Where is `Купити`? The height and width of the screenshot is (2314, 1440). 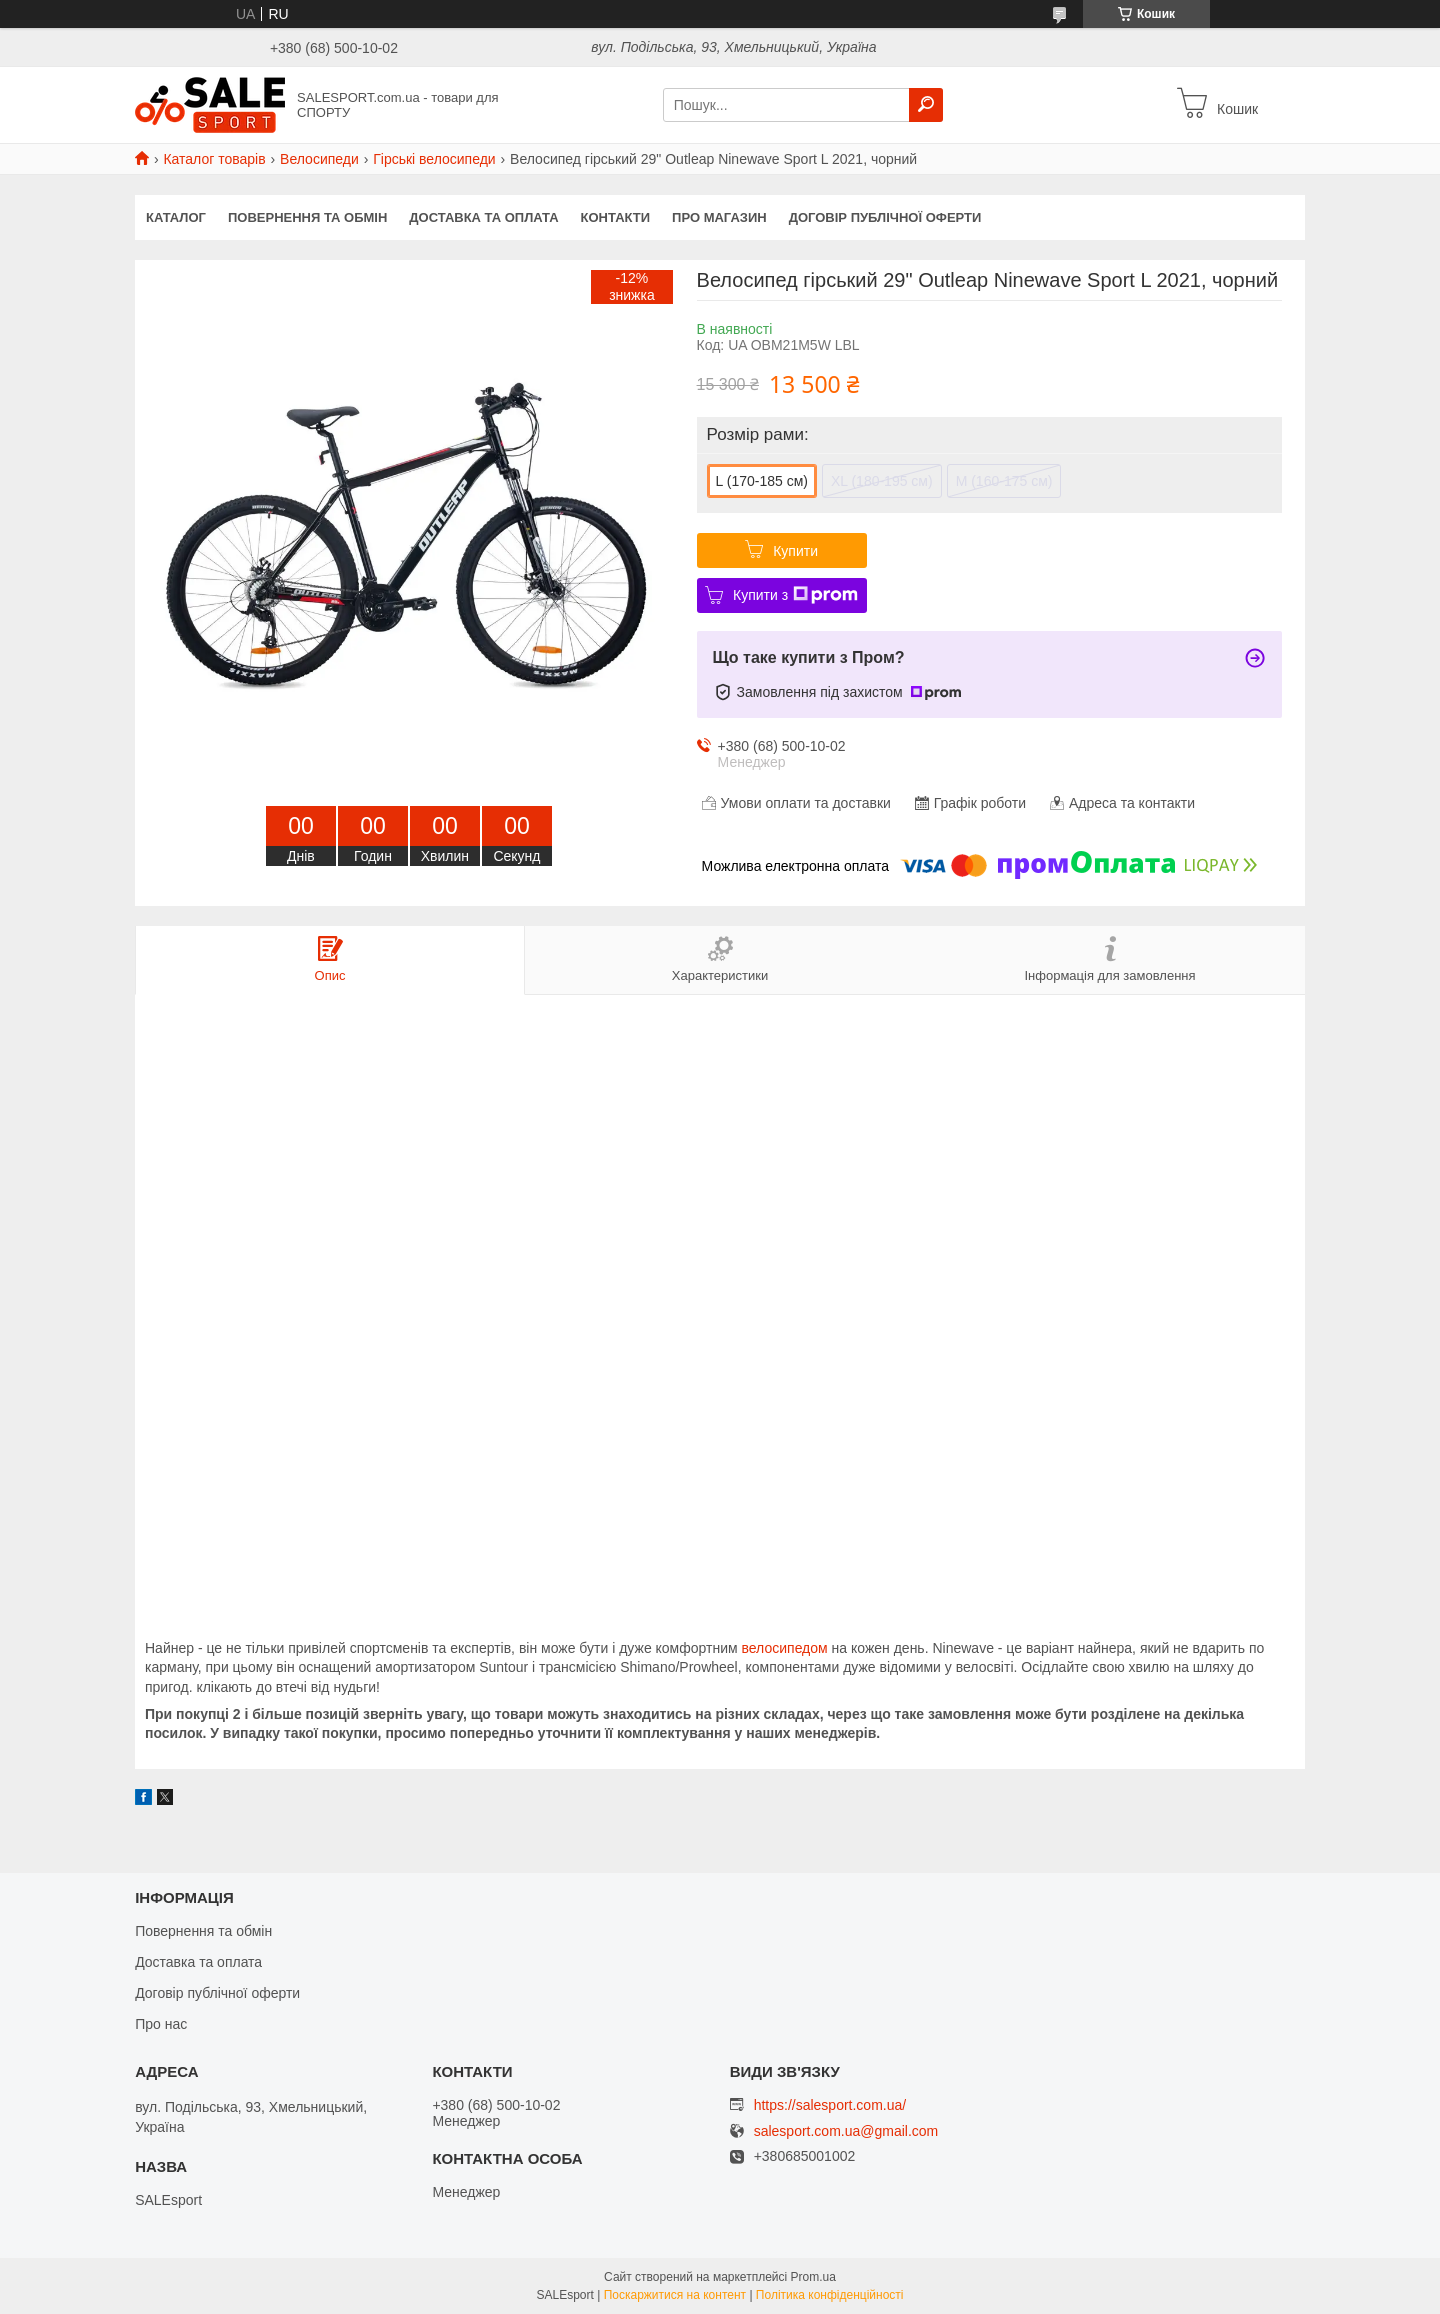 Купити is located at coordinates (795, 551).